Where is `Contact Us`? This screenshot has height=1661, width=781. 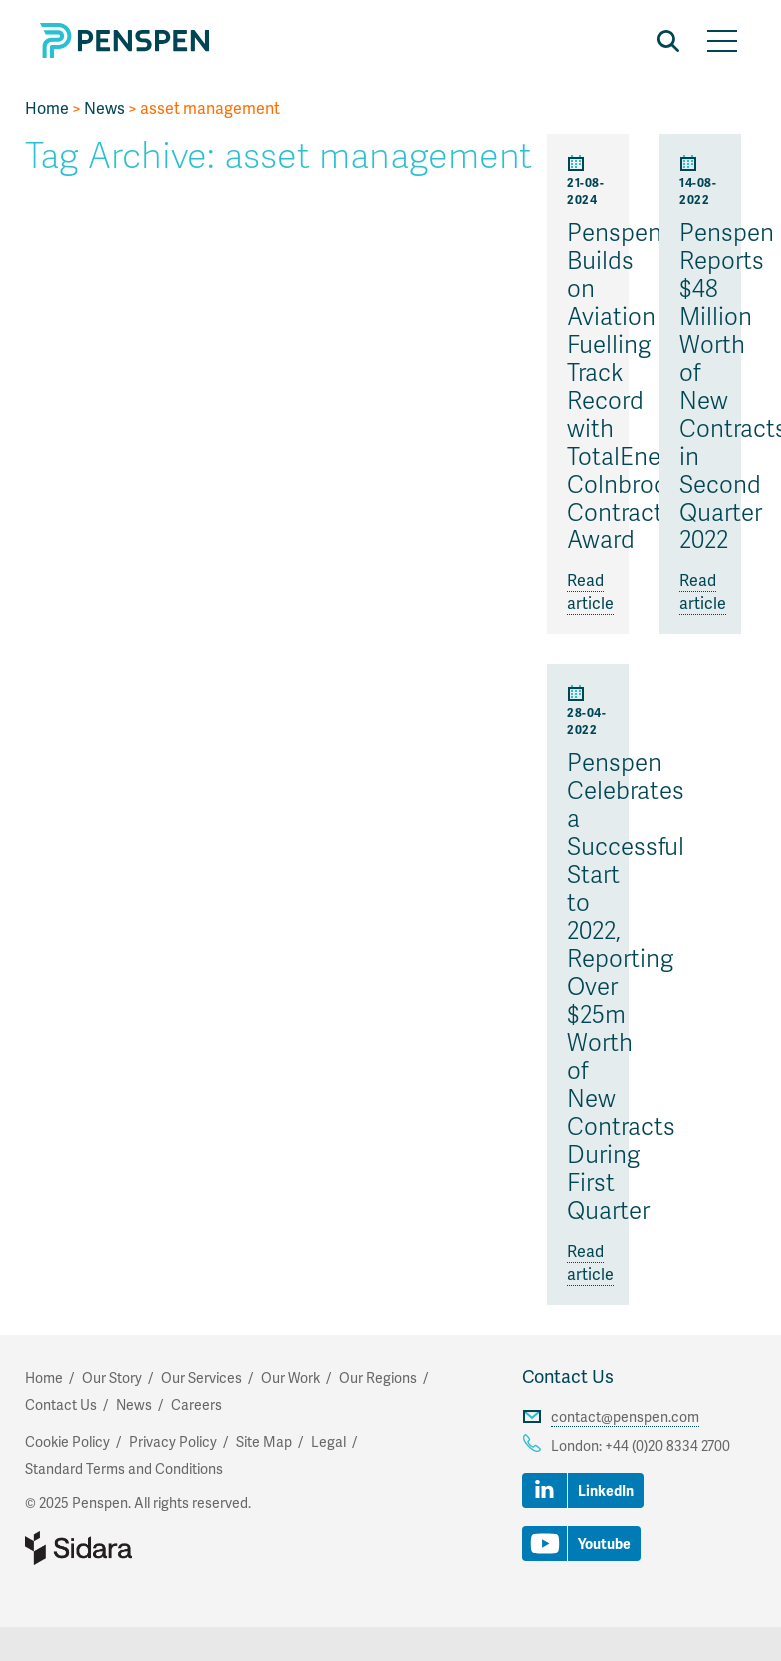 Contact Us is located at coordinates (568, 1375).